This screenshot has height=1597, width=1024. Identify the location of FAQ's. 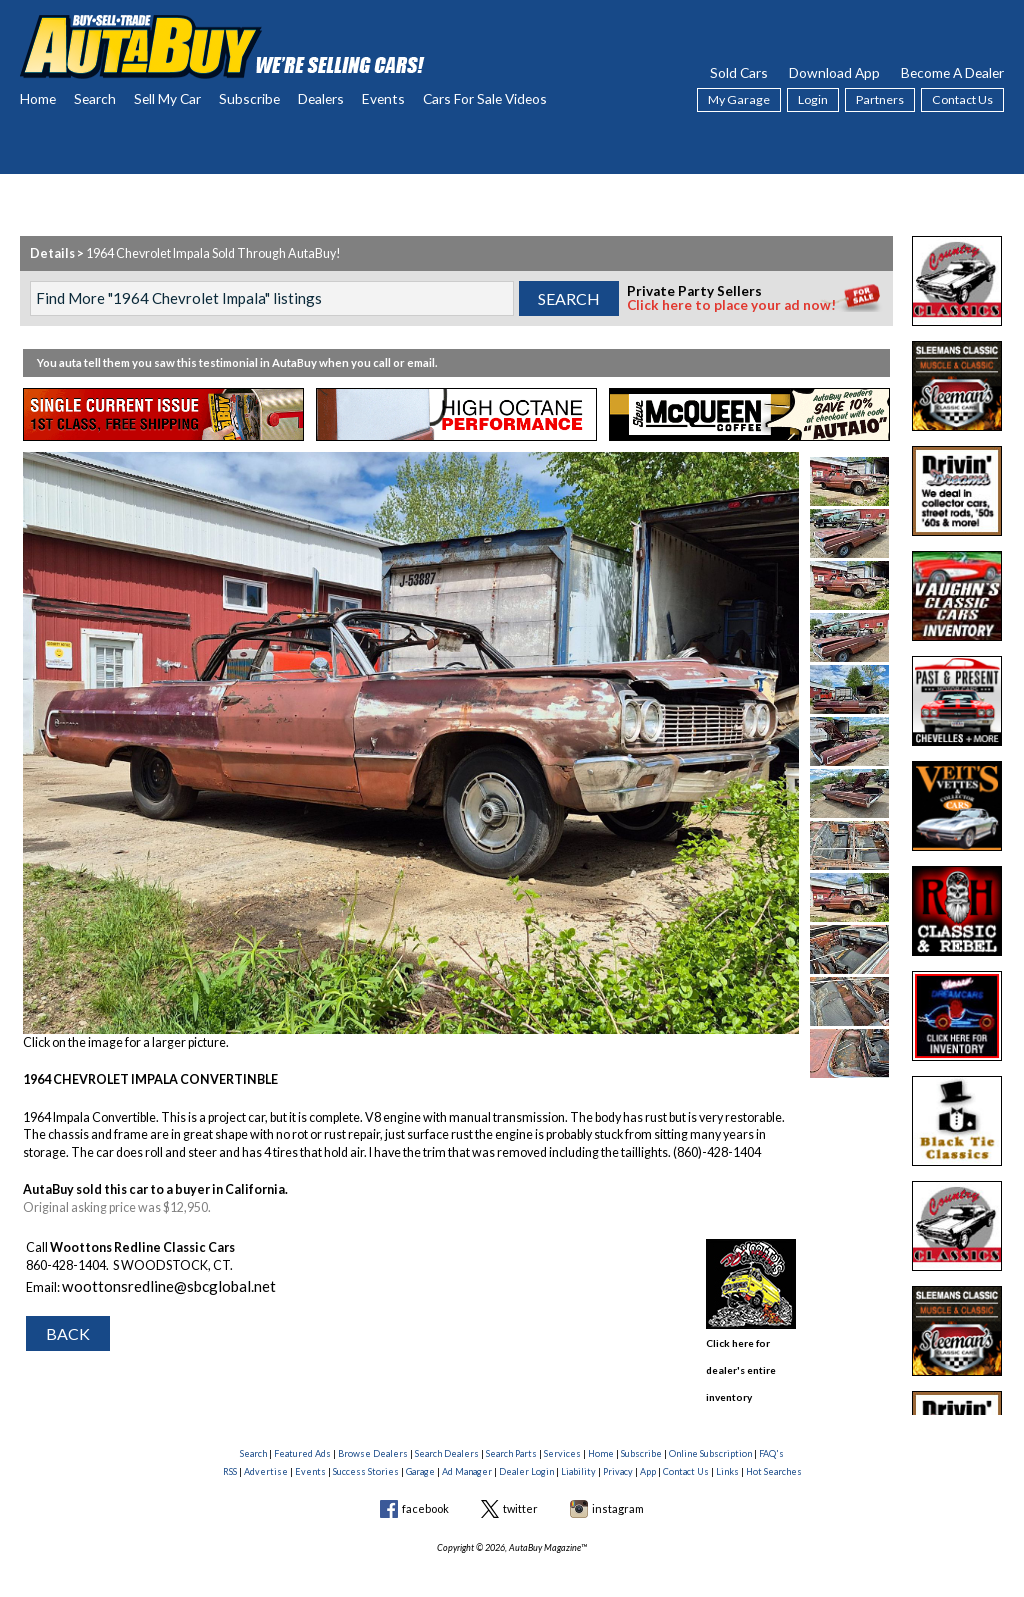
(771, 1429).